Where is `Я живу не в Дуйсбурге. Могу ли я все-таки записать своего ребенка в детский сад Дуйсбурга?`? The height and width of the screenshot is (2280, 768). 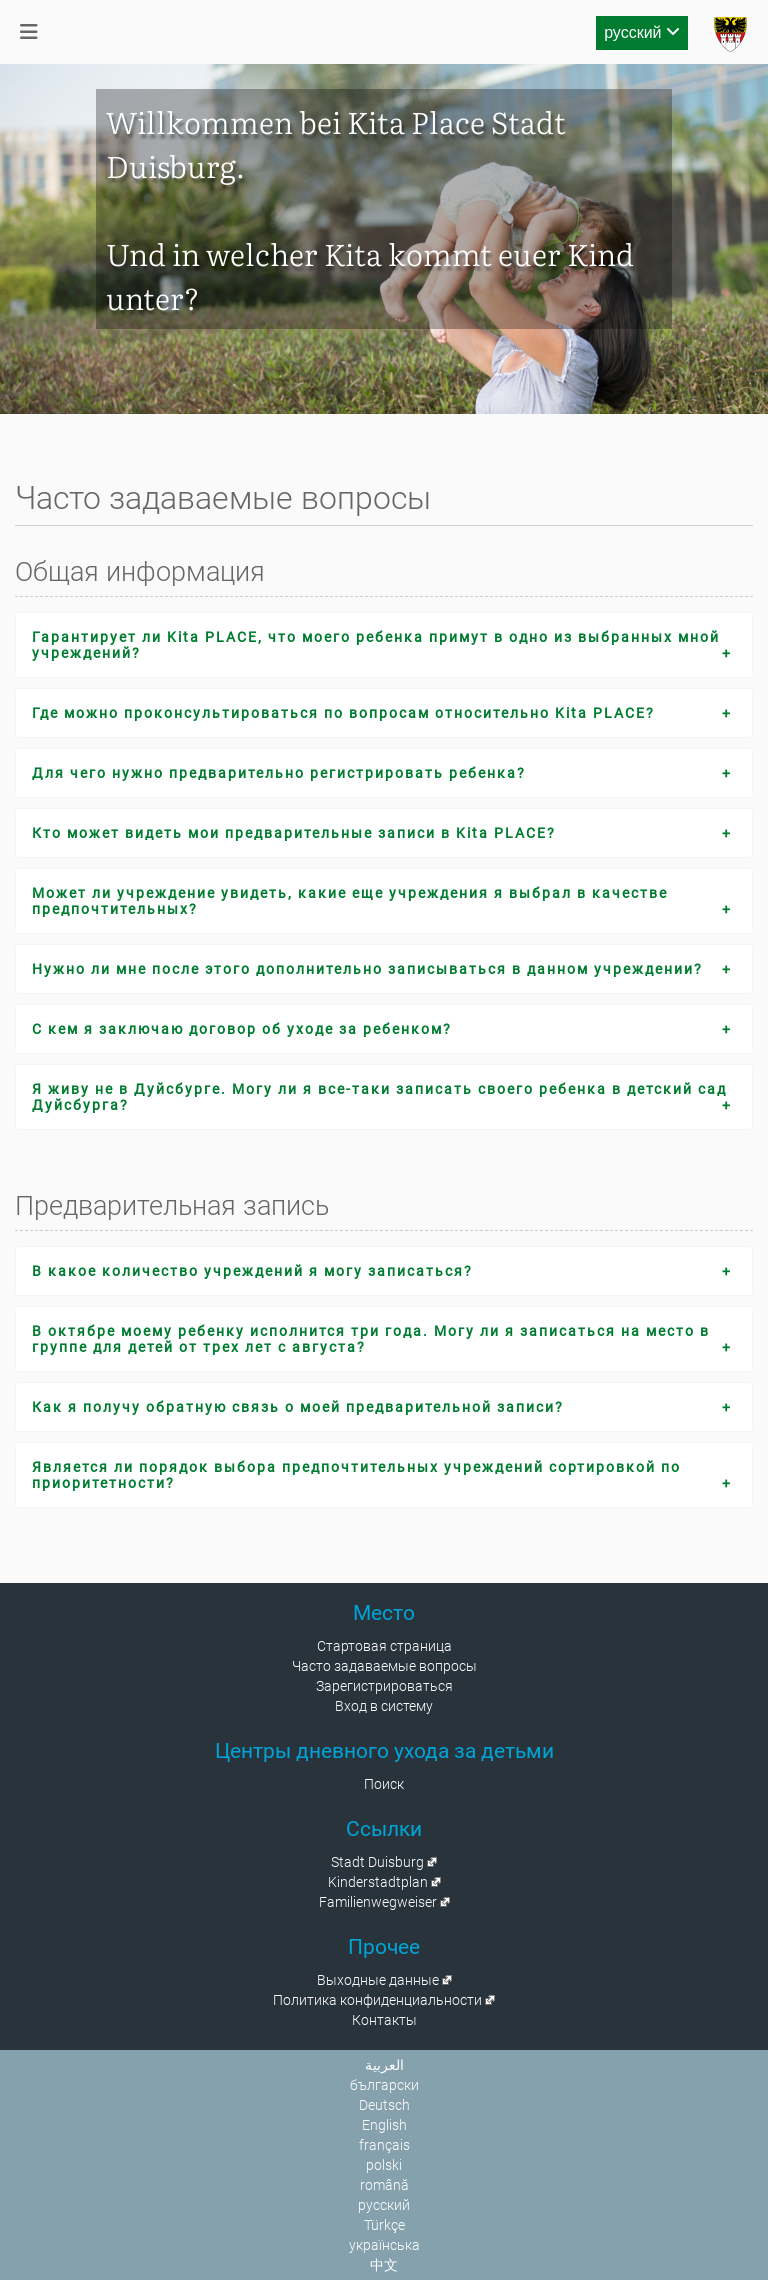 Я живу не в Дуйсбурге. Могу ли я все-таки записать своего ребенка в детский сад Дуйсбурга? is located at coordinates (379, 1097).